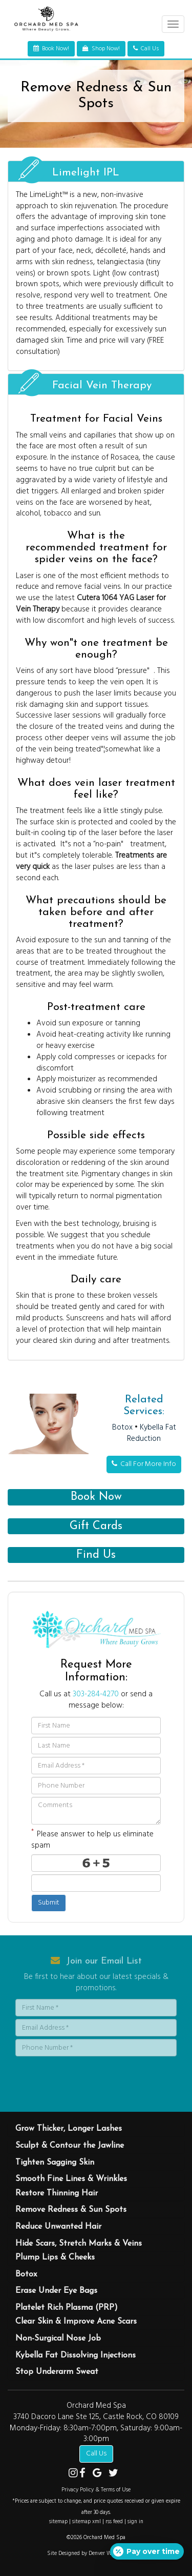 This screenshot has width=192, height=2576. I want to click on Clear Skin & Improve Acne Scars, so click(76, 2321).